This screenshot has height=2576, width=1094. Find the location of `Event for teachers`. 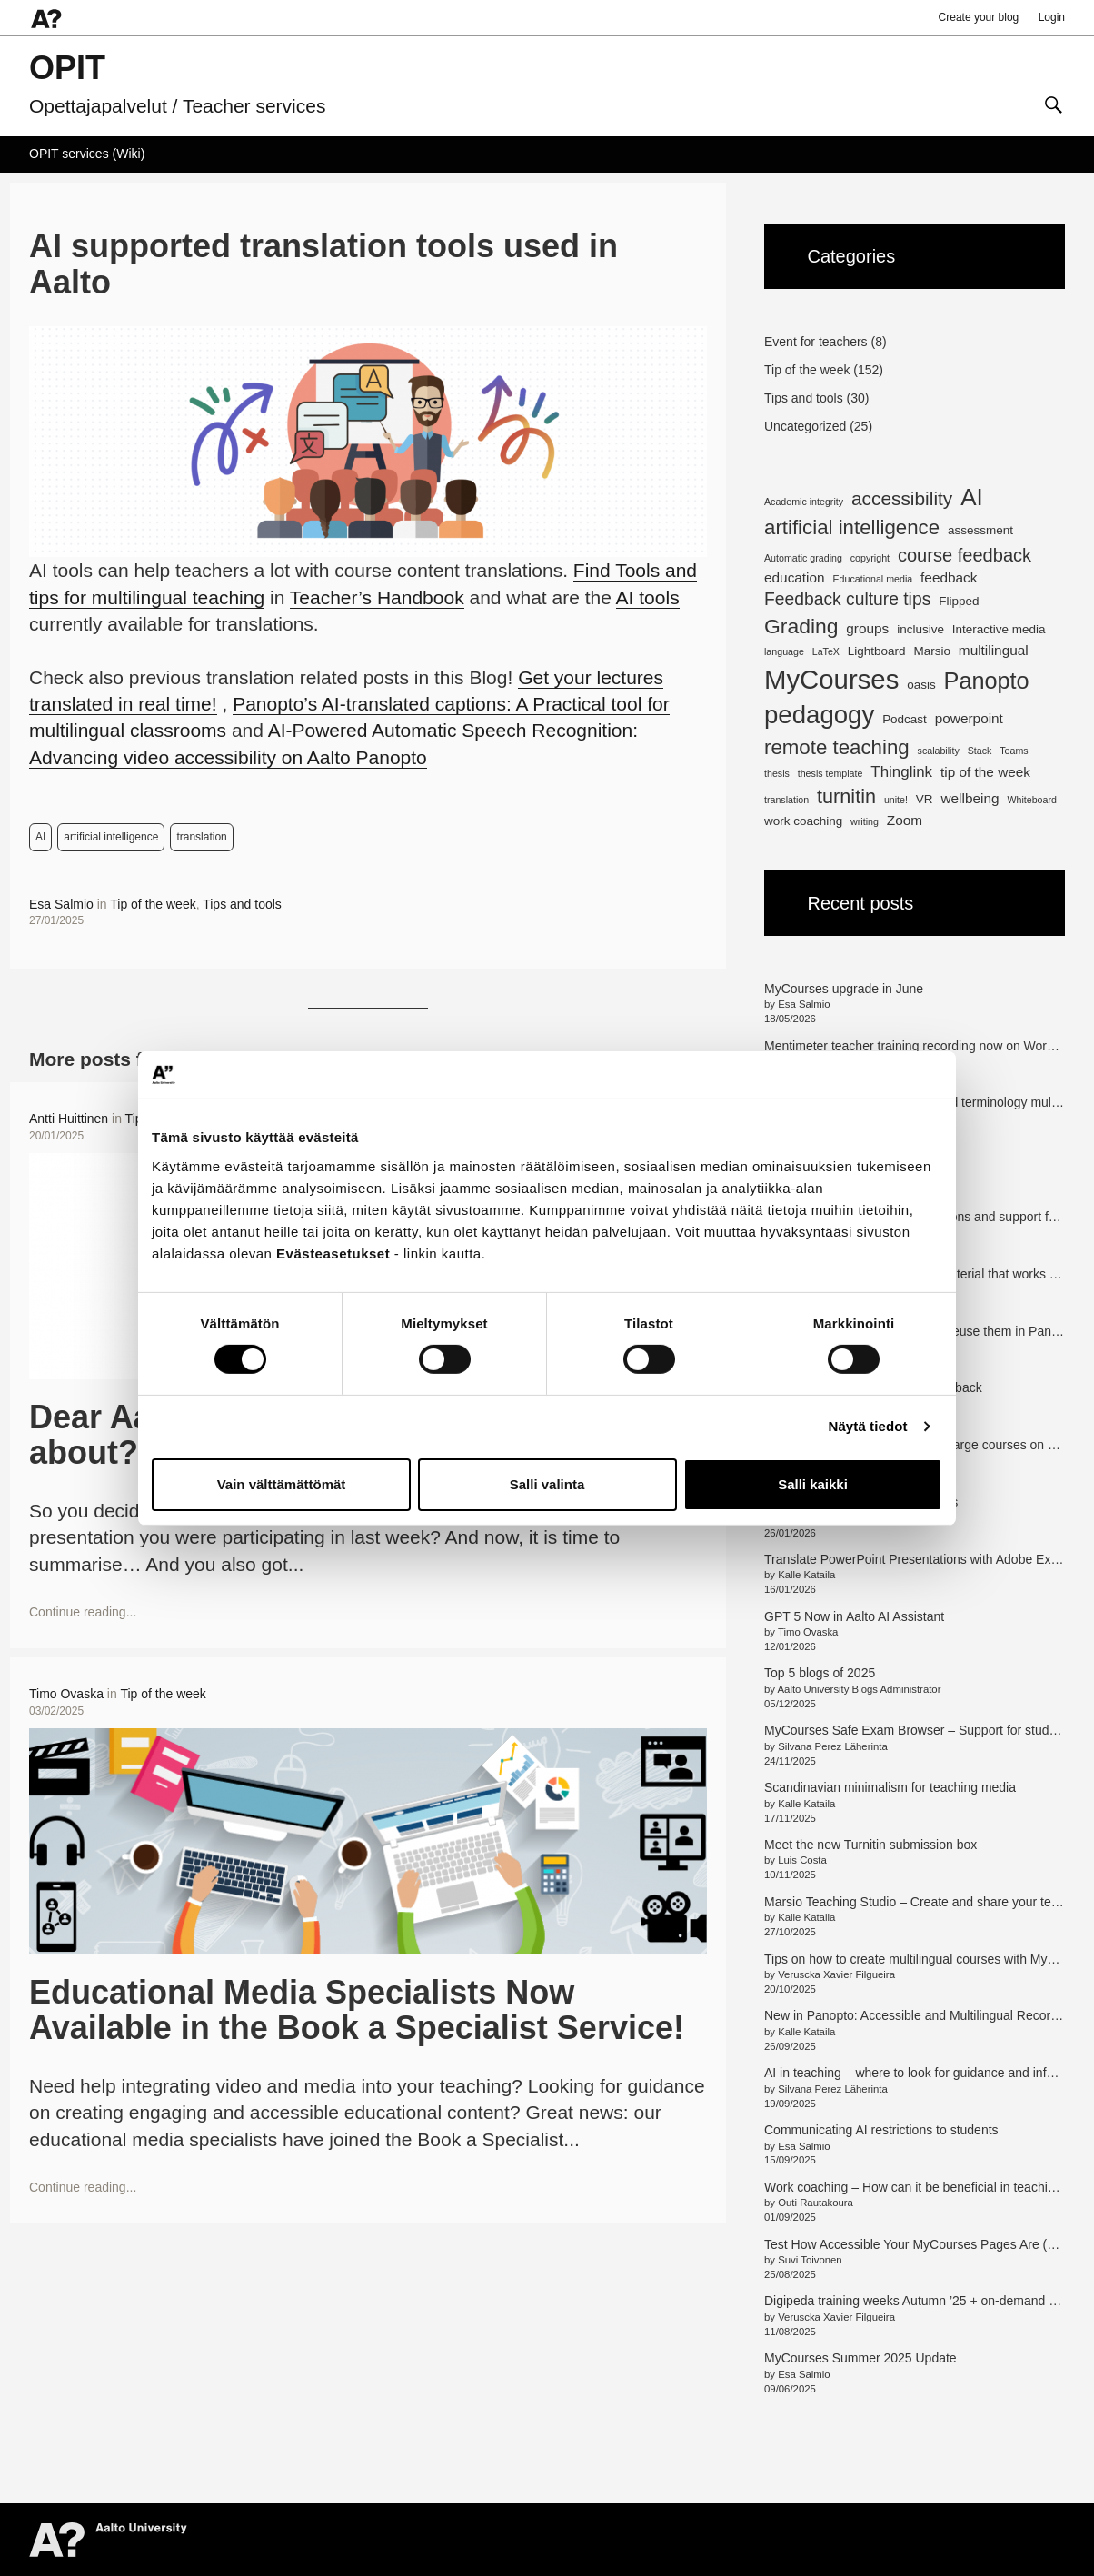

Event for teachers is located at coordinates (816, 341).